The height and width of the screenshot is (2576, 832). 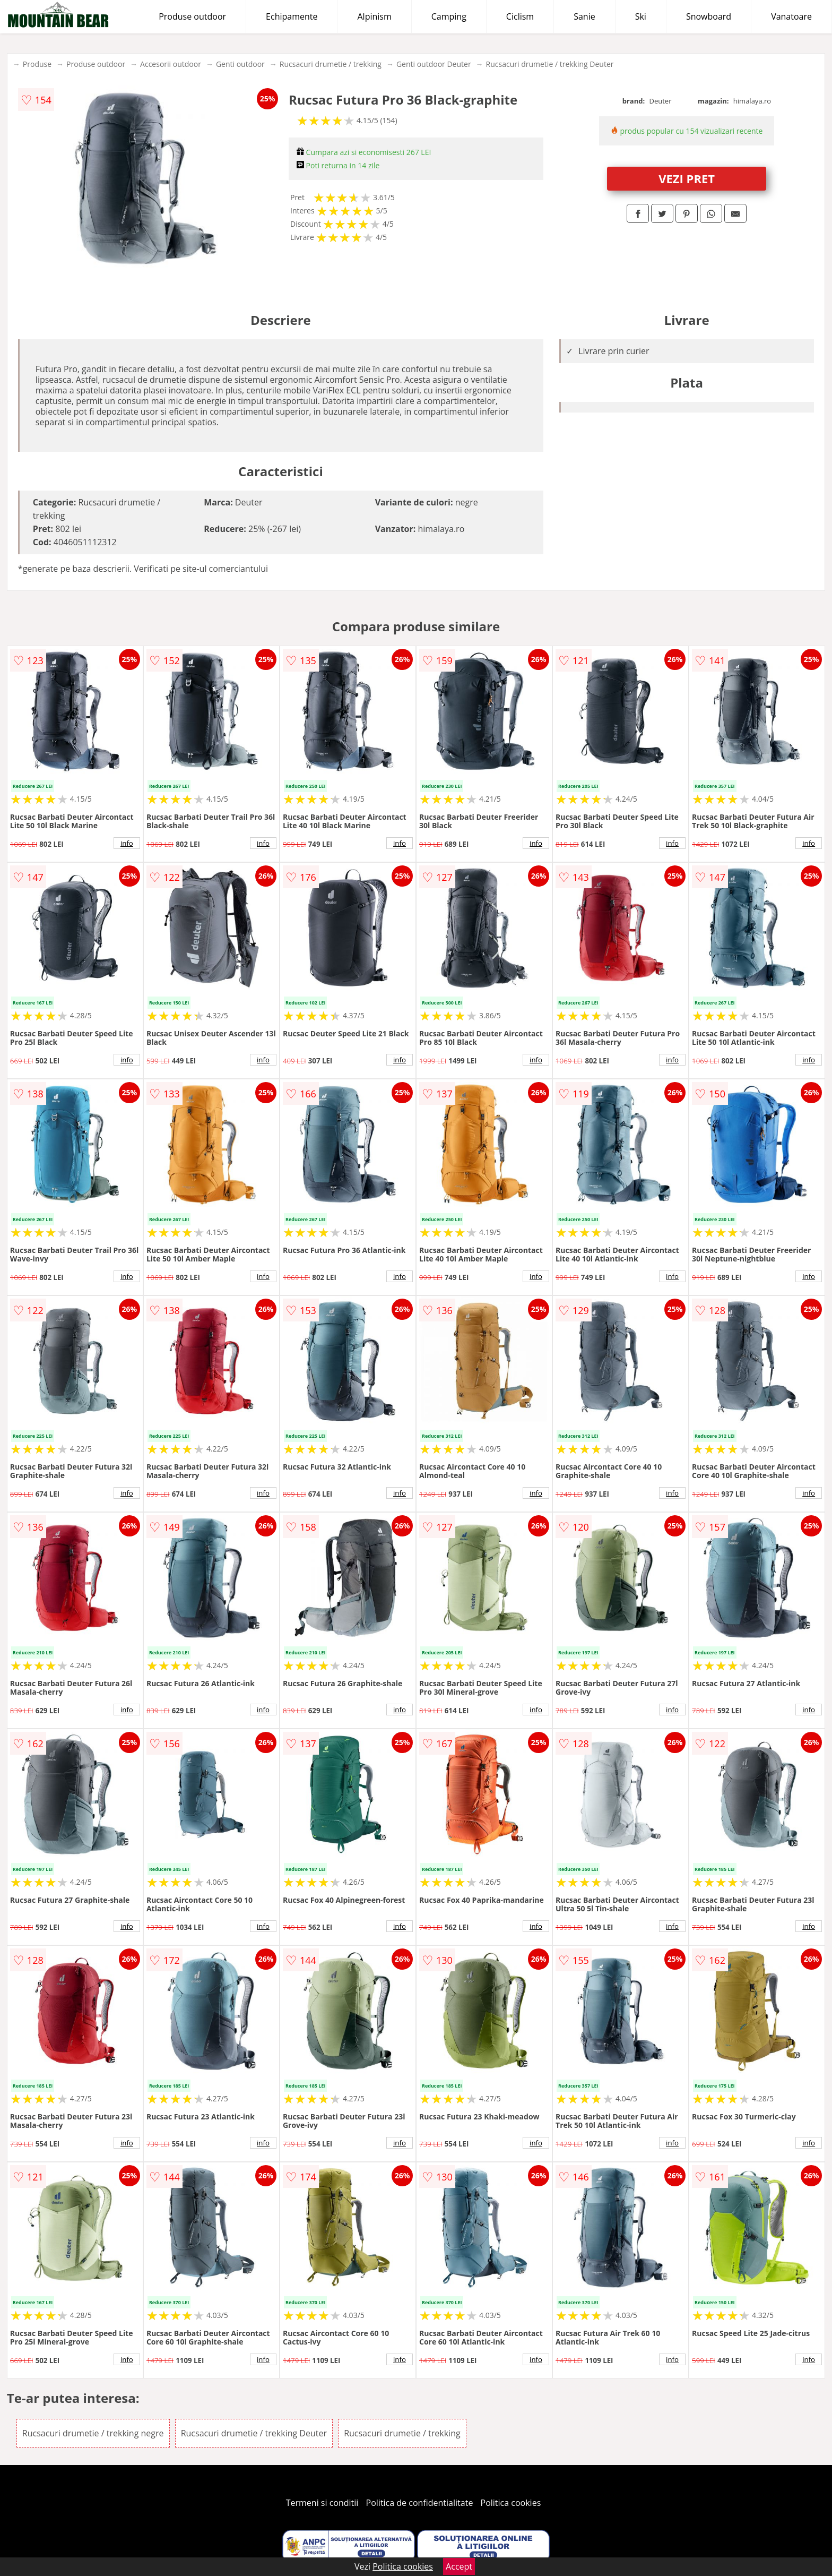 I want to click on Alpinism, so click(x=374, y=16).